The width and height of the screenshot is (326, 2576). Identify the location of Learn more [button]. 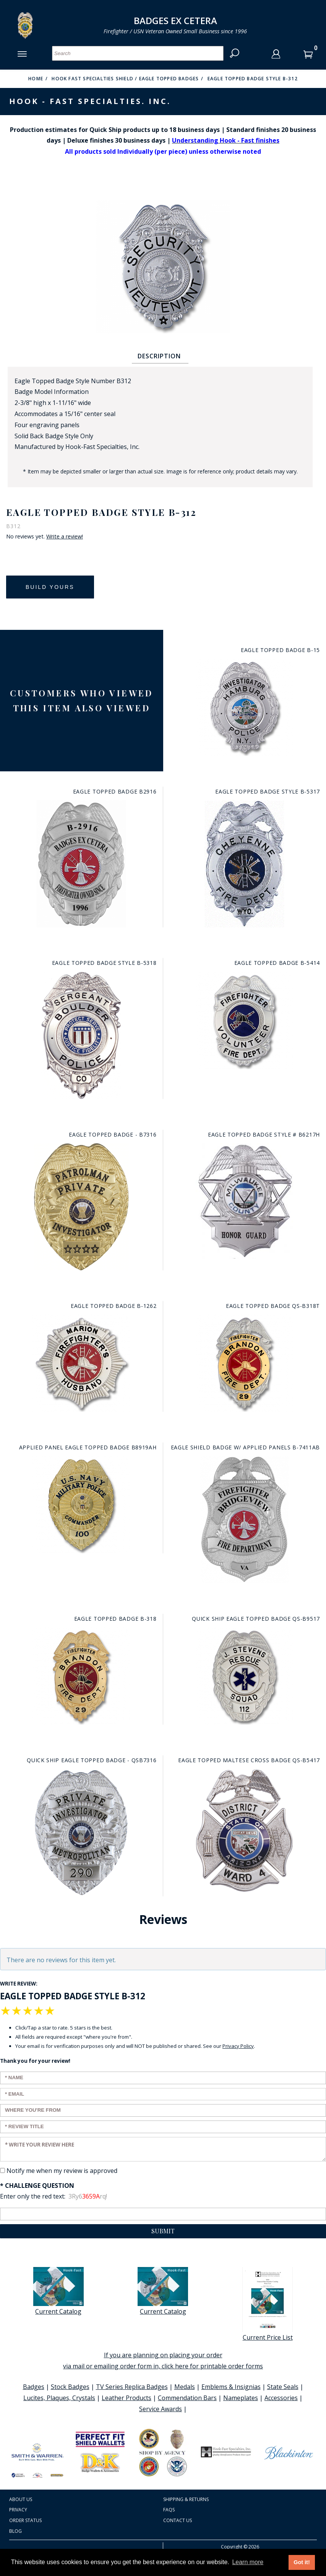
(247, 2562).